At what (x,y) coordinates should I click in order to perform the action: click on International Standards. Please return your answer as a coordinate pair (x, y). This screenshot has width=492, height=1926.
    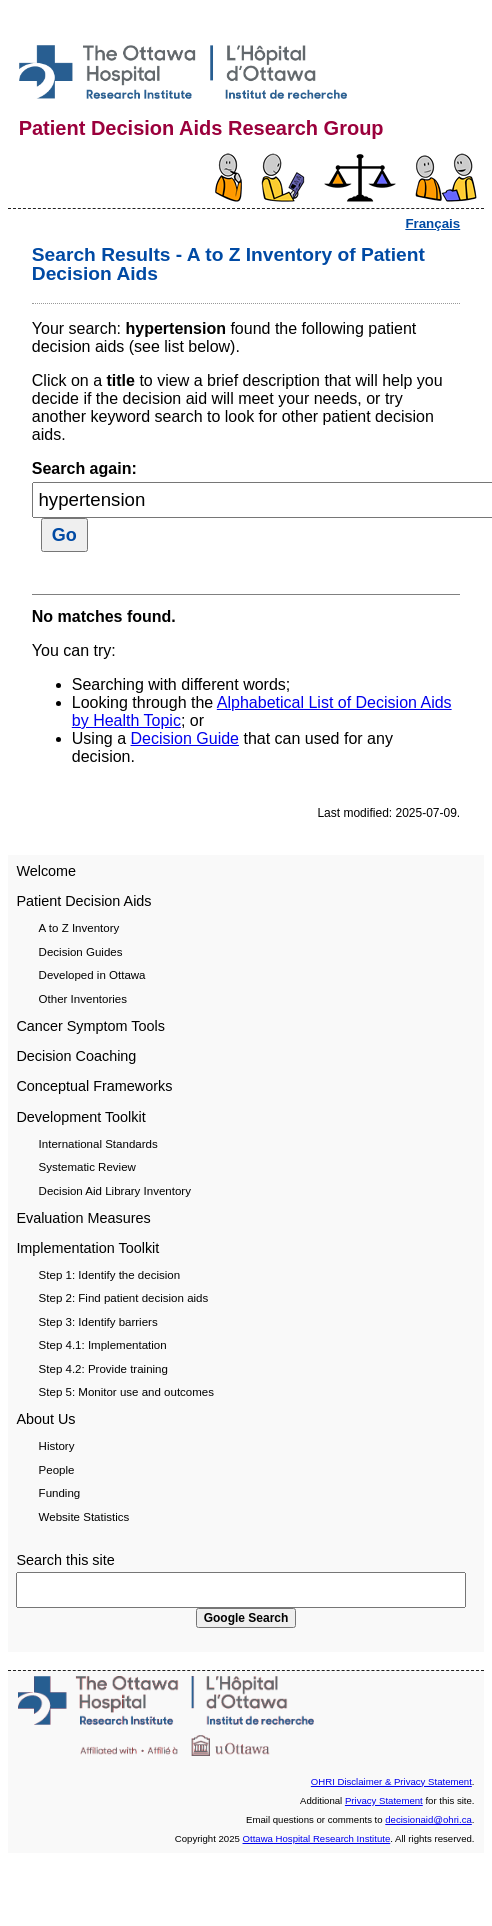
    Looking at the image, I should click on (98, 1144).